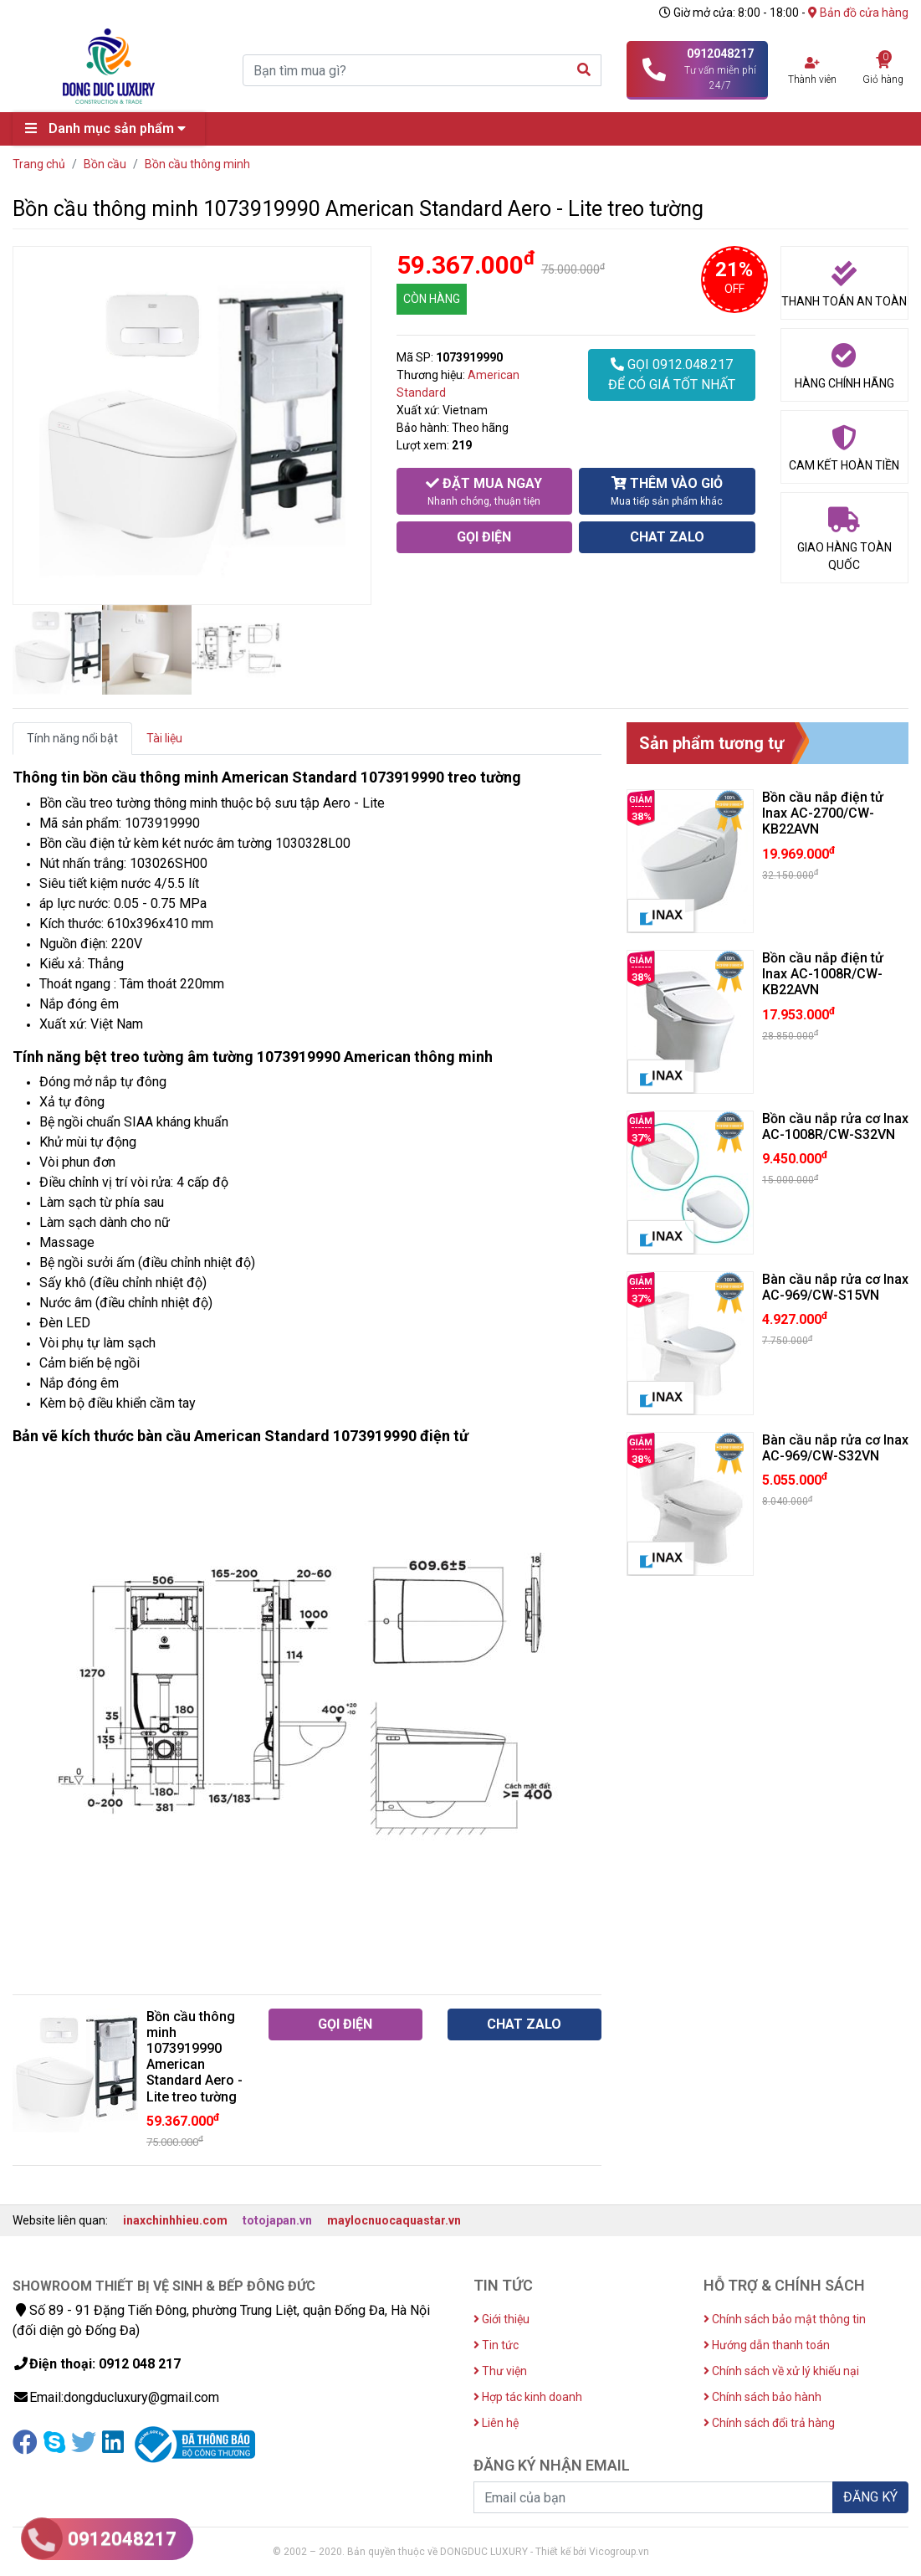  I want to click on Danh mục sản phẩm, so click(109, 128).